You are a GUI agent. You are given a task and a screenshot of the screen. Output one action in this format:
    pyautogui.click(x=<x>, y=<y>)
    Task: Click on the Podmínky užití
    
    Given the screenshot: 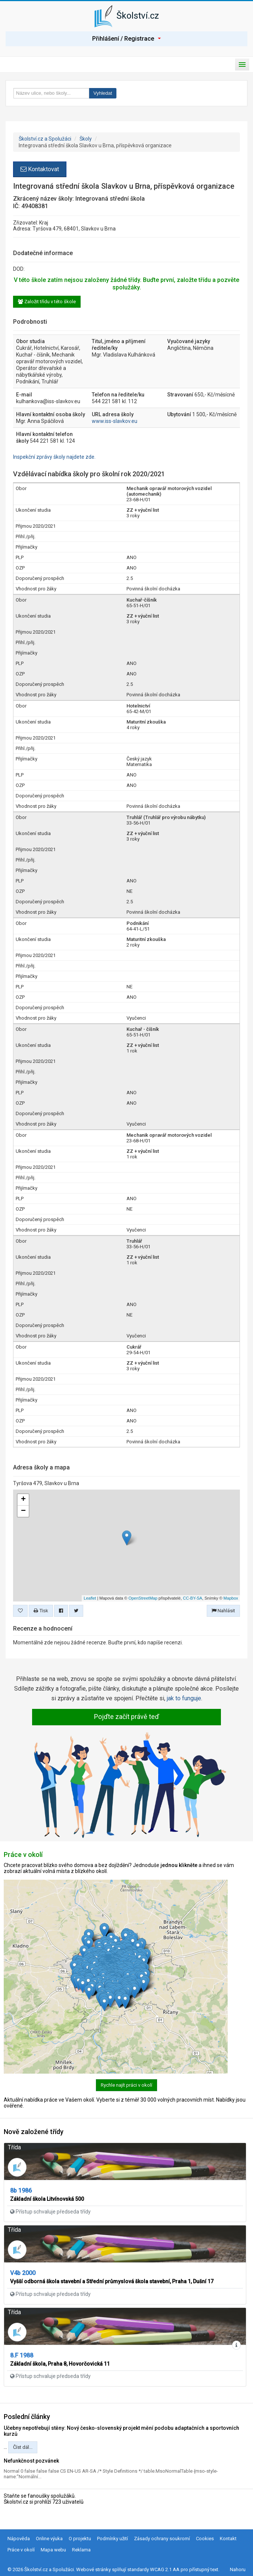 What is the action you would take?
    pyautogui.click(x=112, y=2538)
    